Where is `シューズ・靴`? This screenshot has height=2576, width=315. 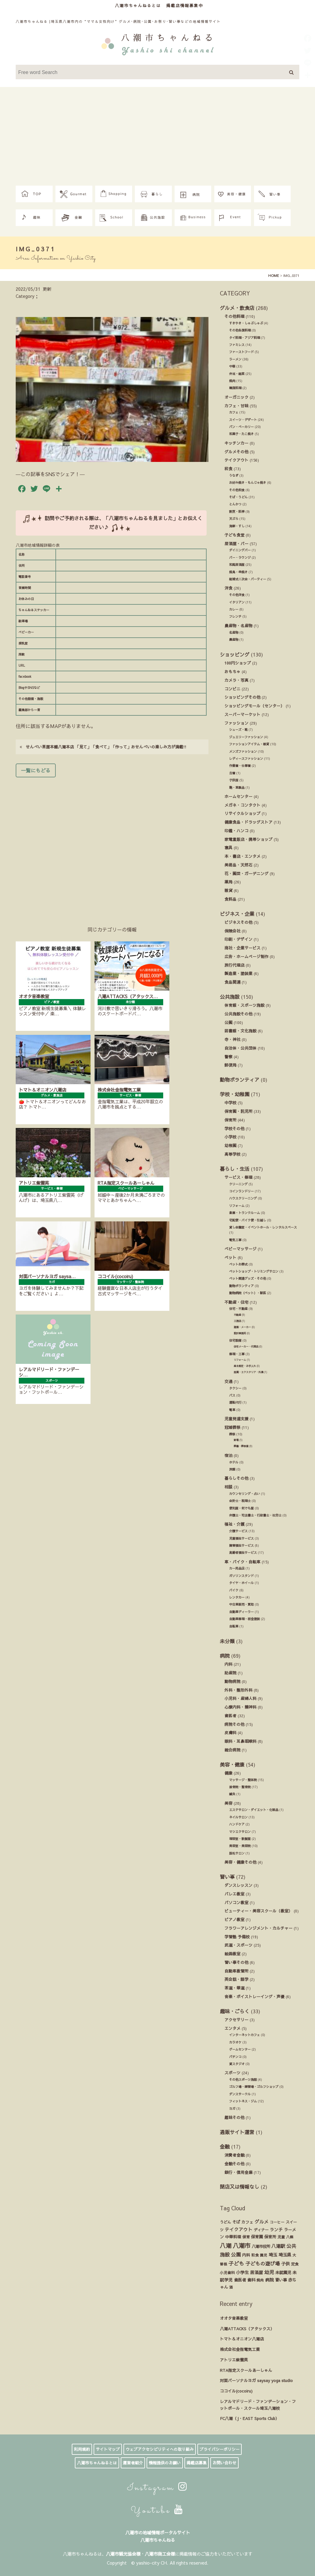 シューズ・靴 is located at coordinates (238, 729).